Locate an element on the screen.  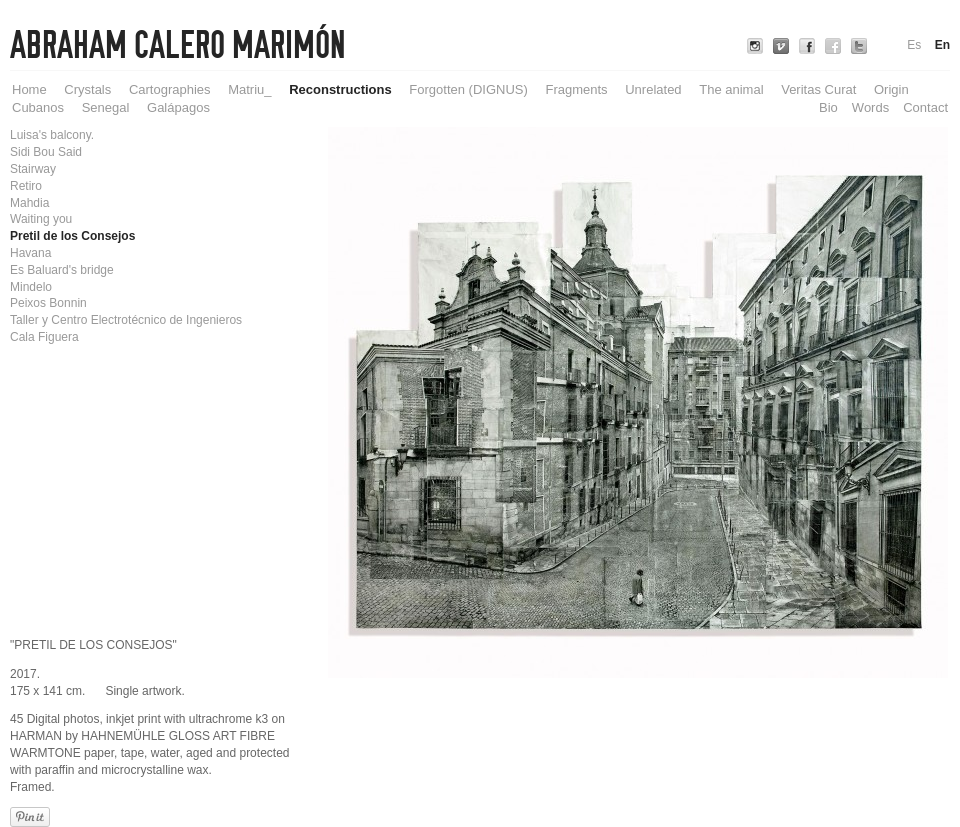
Cala Figuera is located at coordinates (44, 337).